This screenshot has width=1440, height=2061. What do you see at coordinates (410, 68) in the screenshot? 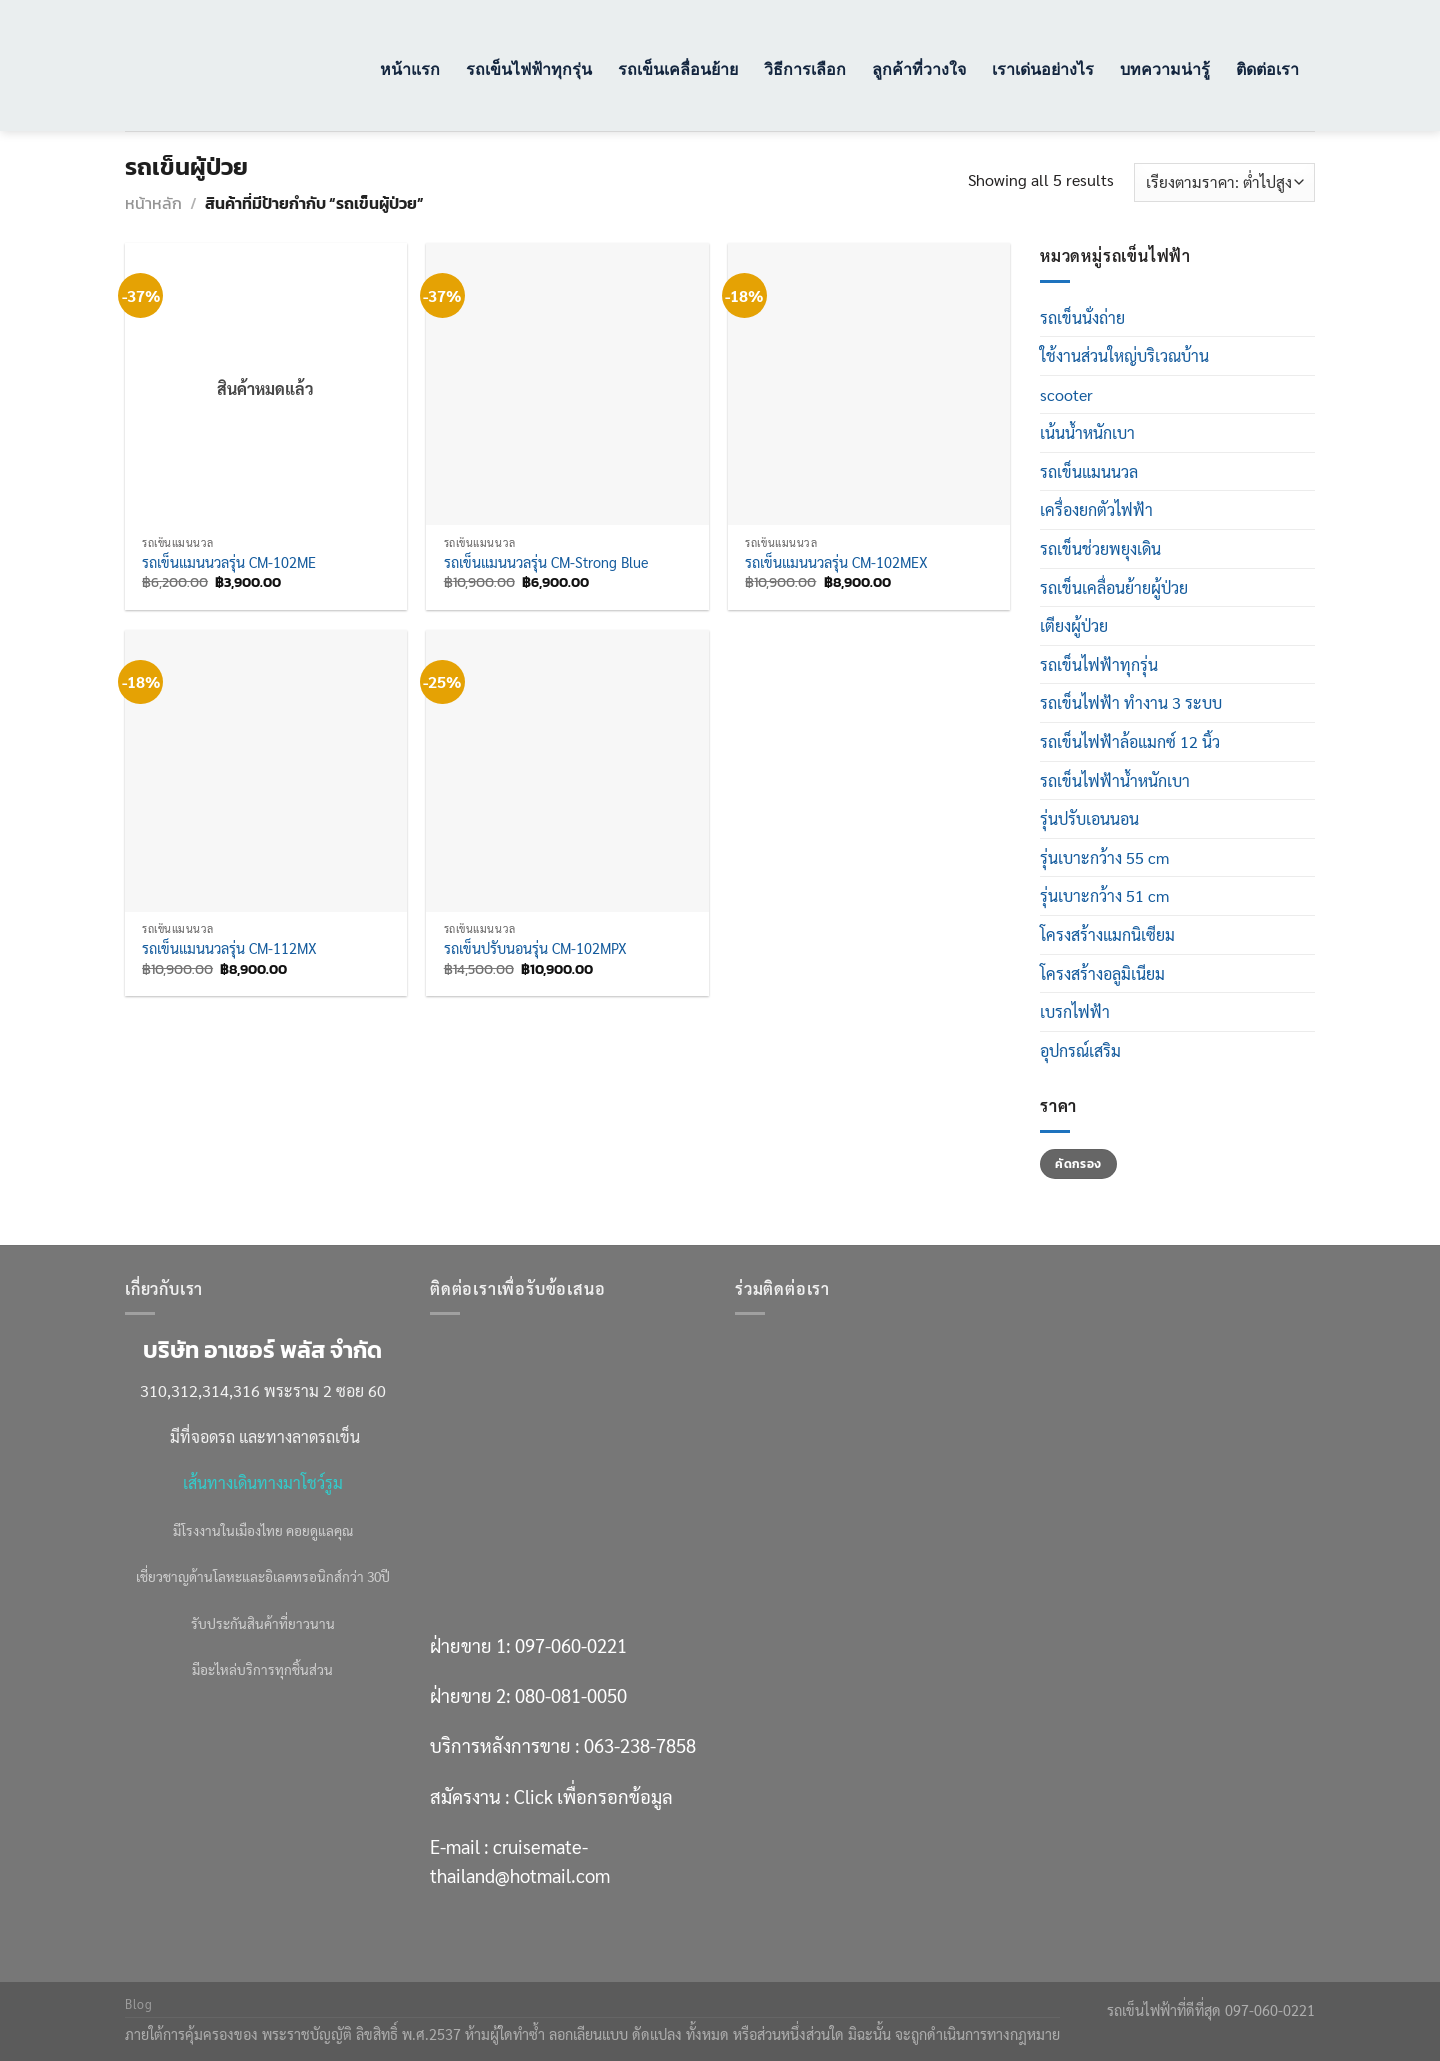
I see `หน้าแรก` at bounding box center [410, 68].